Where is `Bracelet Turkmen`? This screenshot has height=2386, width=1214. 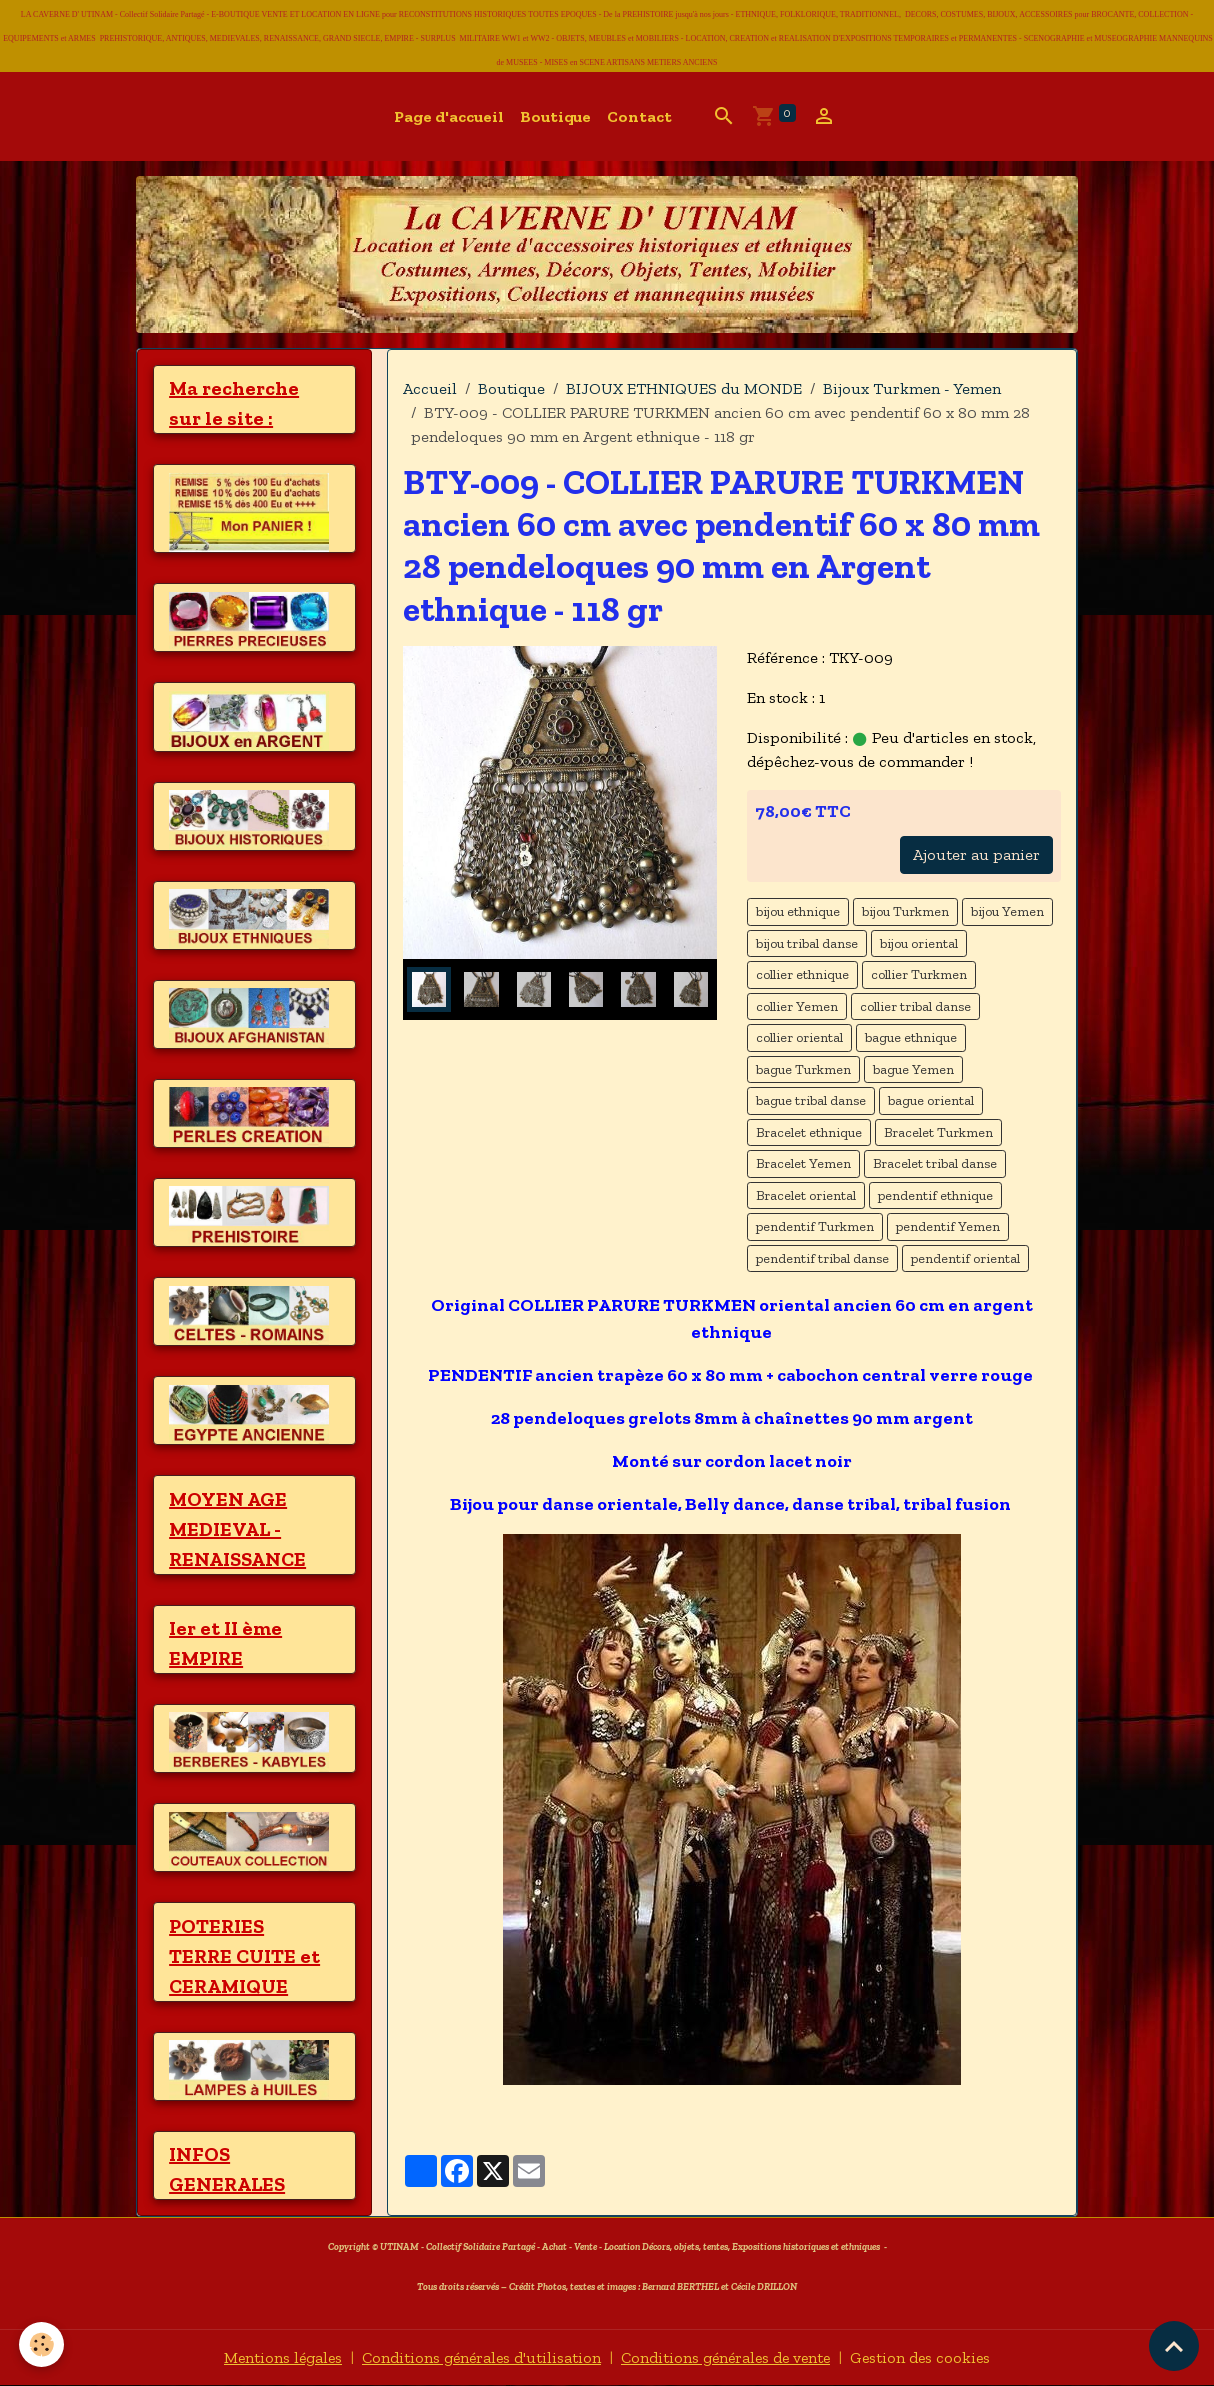 Bracelet Turkmen is located at coordinates (938, 1132).